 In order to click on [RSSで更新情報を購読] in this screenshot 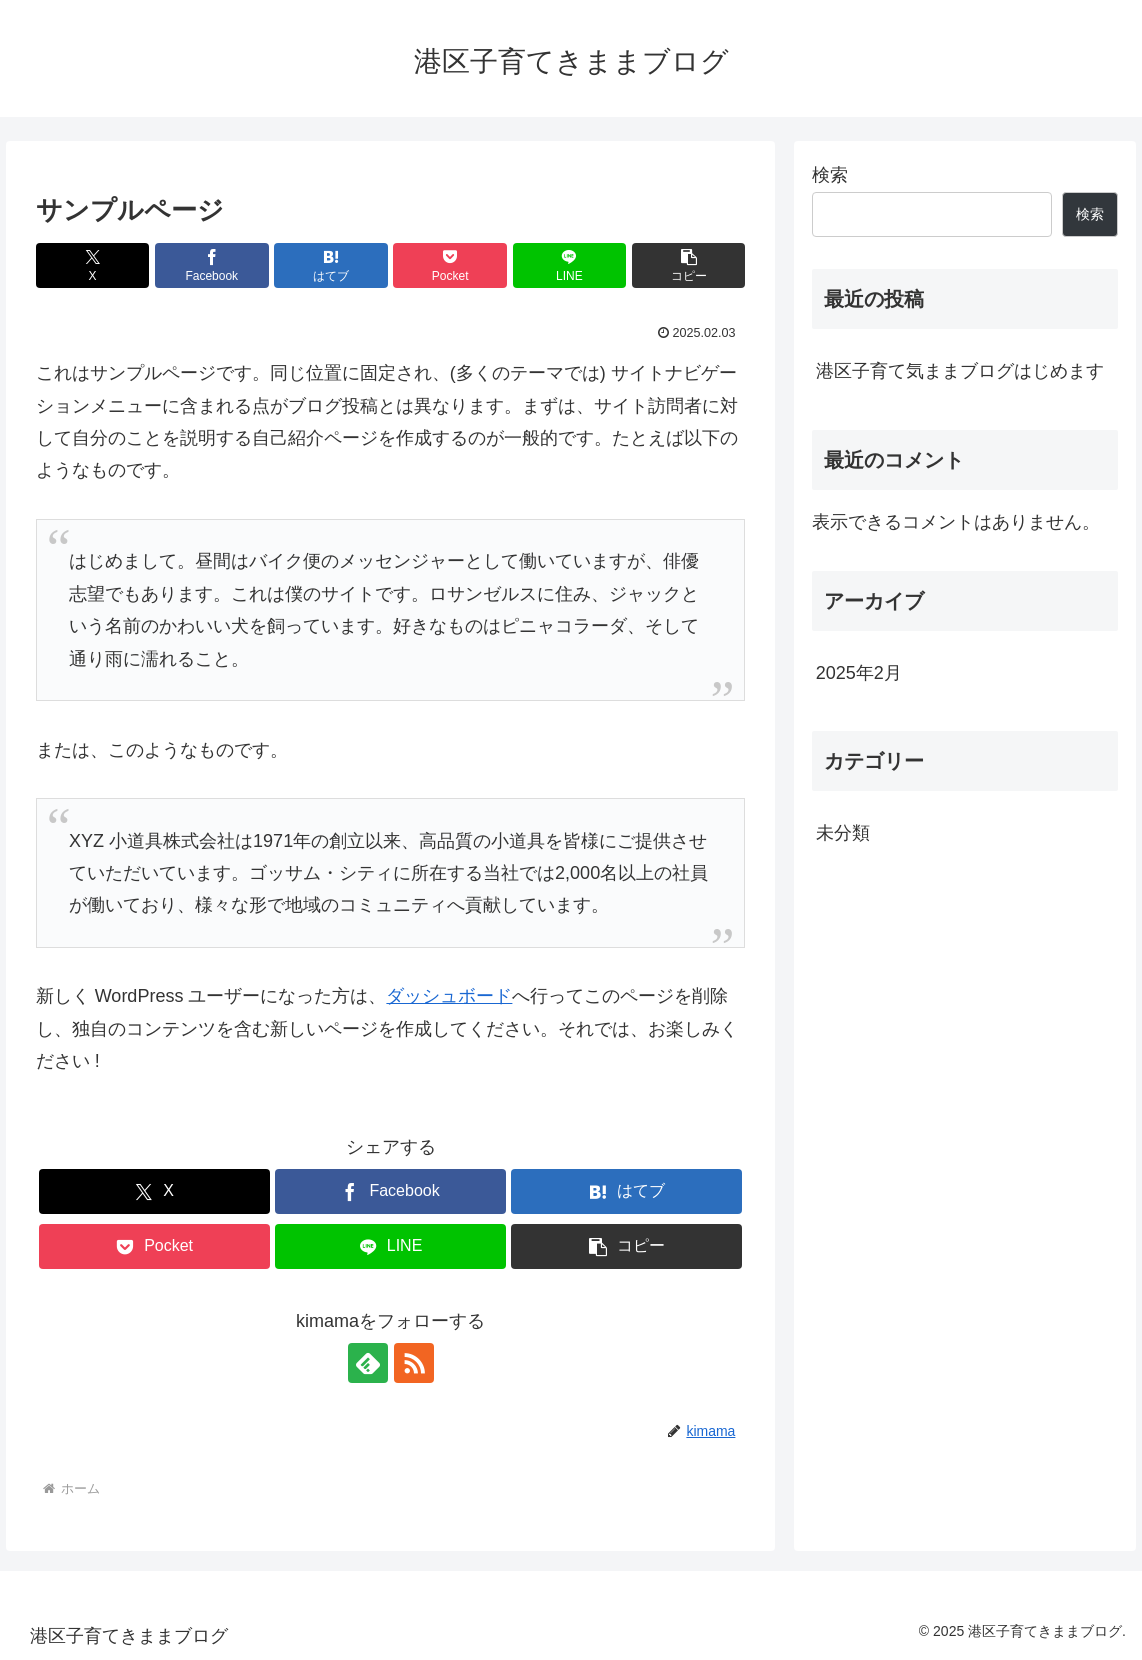, I will do `click(414, 1363)`.